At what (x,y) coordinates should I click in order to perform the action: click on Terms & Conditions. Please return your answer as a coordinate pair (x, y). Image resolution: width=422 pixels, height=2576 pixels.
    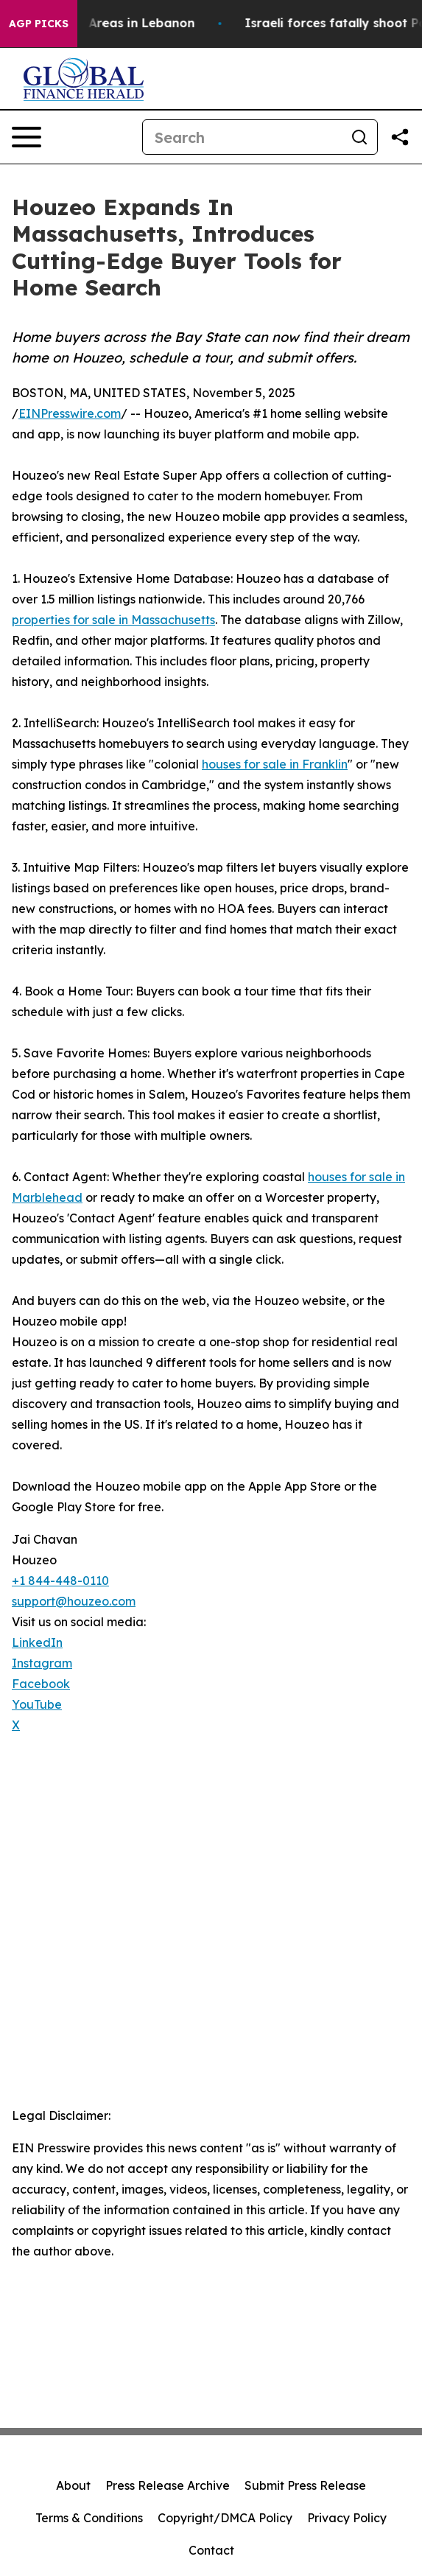
    Looking at the image, I should click on (89, 2517).